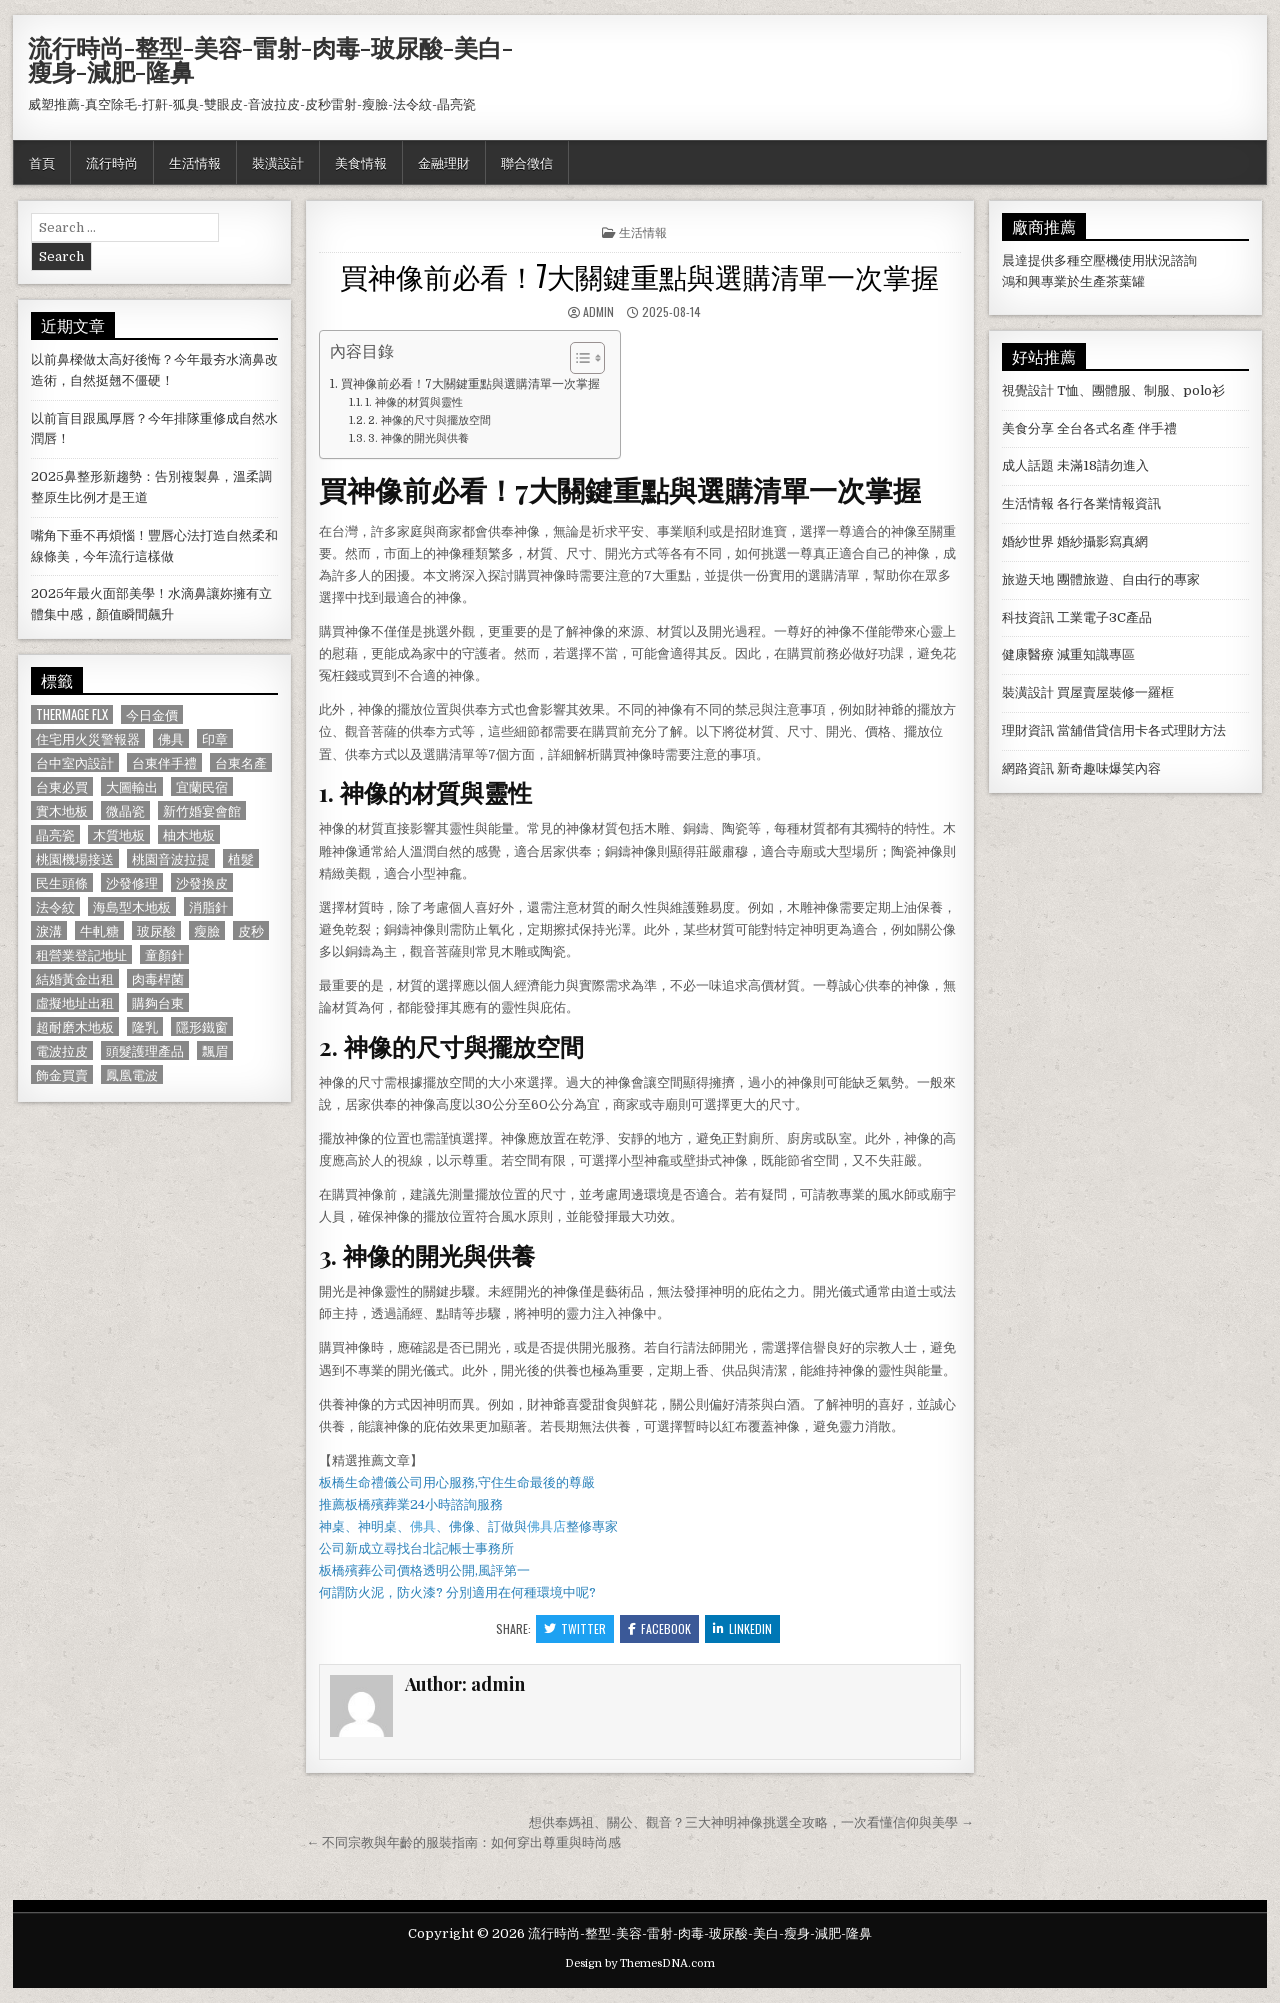 Image resolution: width=1280 pixels, height=2003 pixels. Describe the element at coordinates (1028, 541) in the screenshot. I see `婚紗世界` at that location.